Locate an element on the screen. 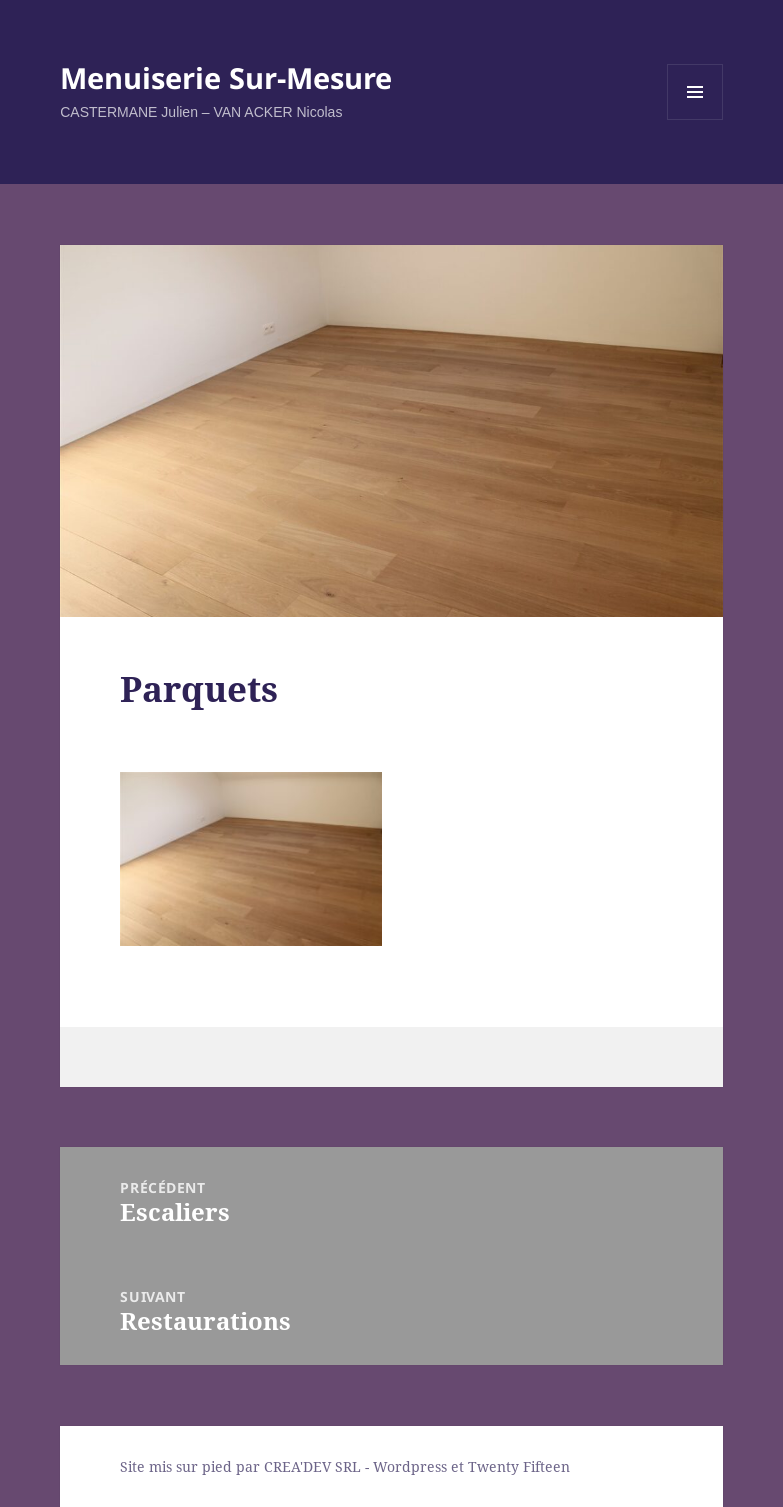 This screenshot has height=1507, width=783. Menu et widgets is located at coordinates (695, 119).